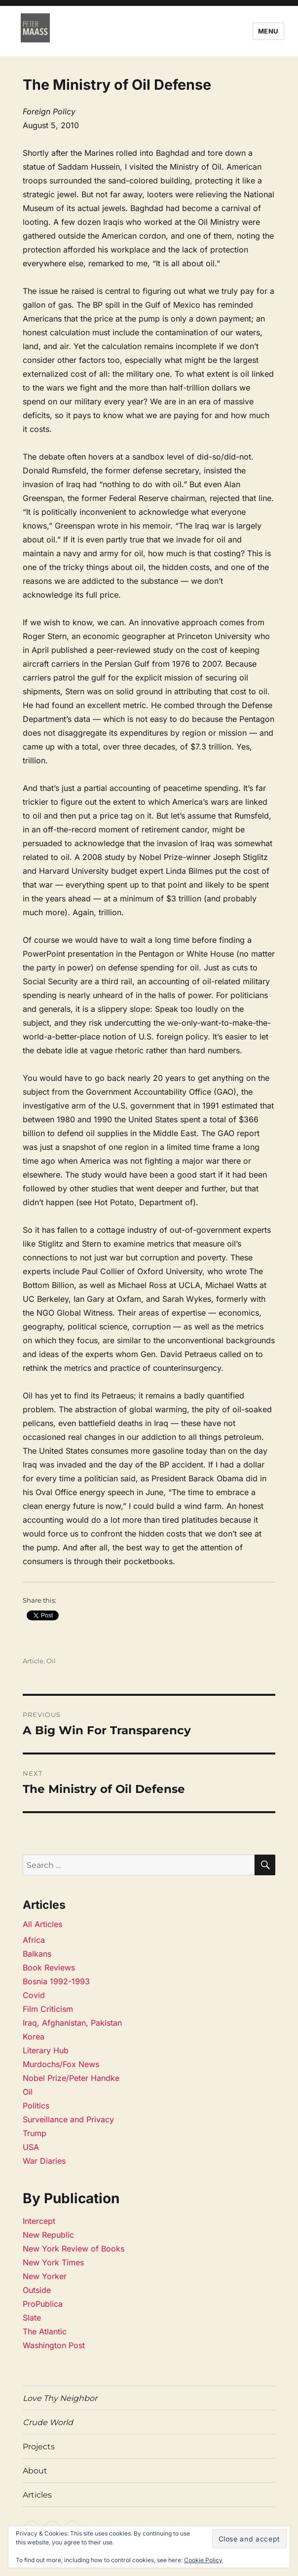 The width and height of the screenshot is (298, 2576). Describe the element at coordinates (33, 2036) in the screenshot. I see `Korea` at that location.